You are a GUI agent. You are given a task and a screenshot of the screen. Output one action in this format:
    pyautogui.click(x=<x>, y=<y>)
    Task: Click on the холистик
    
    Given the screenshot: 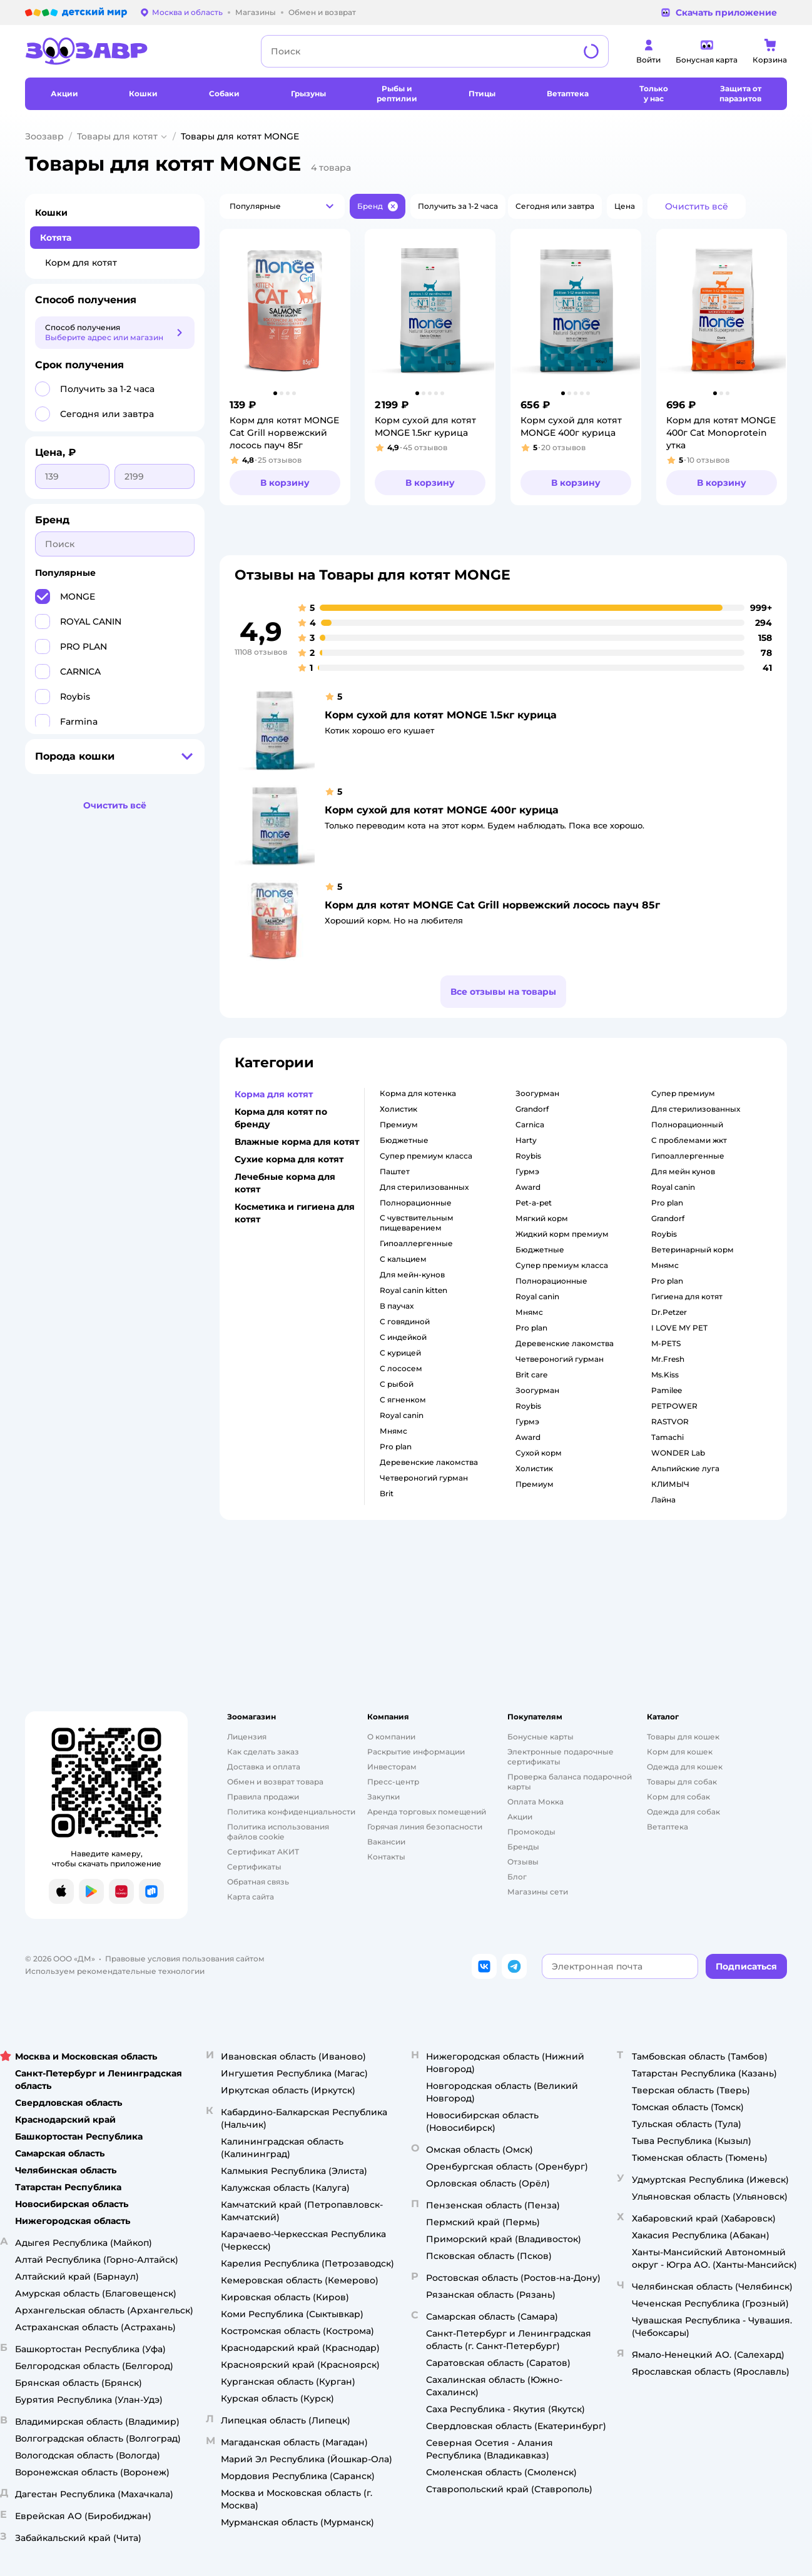 What is the action you would take?
    pyautogui.click(x=398, y=1109)
    